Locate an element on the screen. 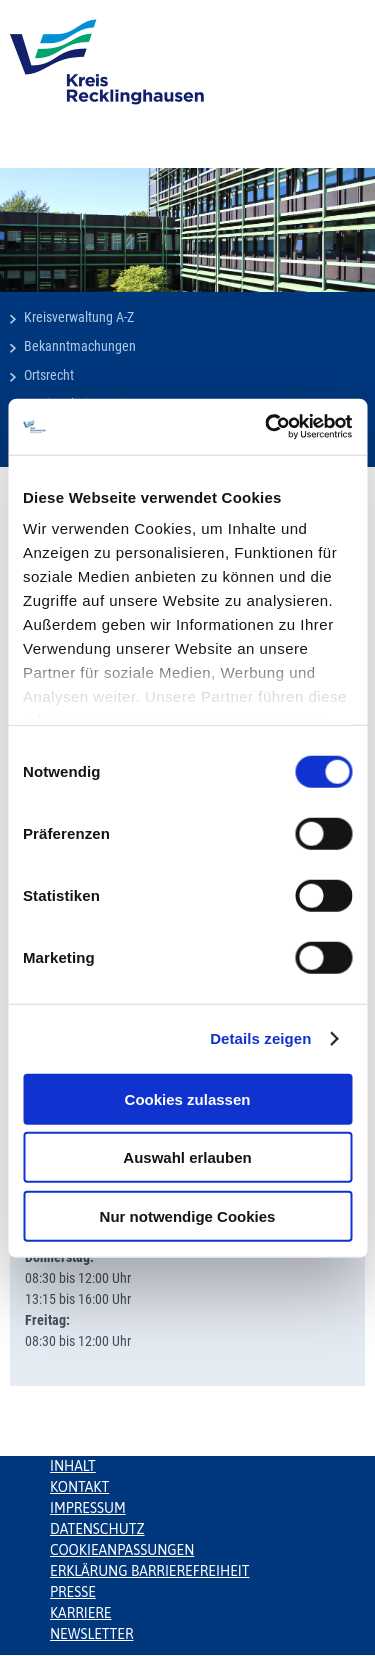  Nur notwendige Cookies is located at coordinates (188, 1215).